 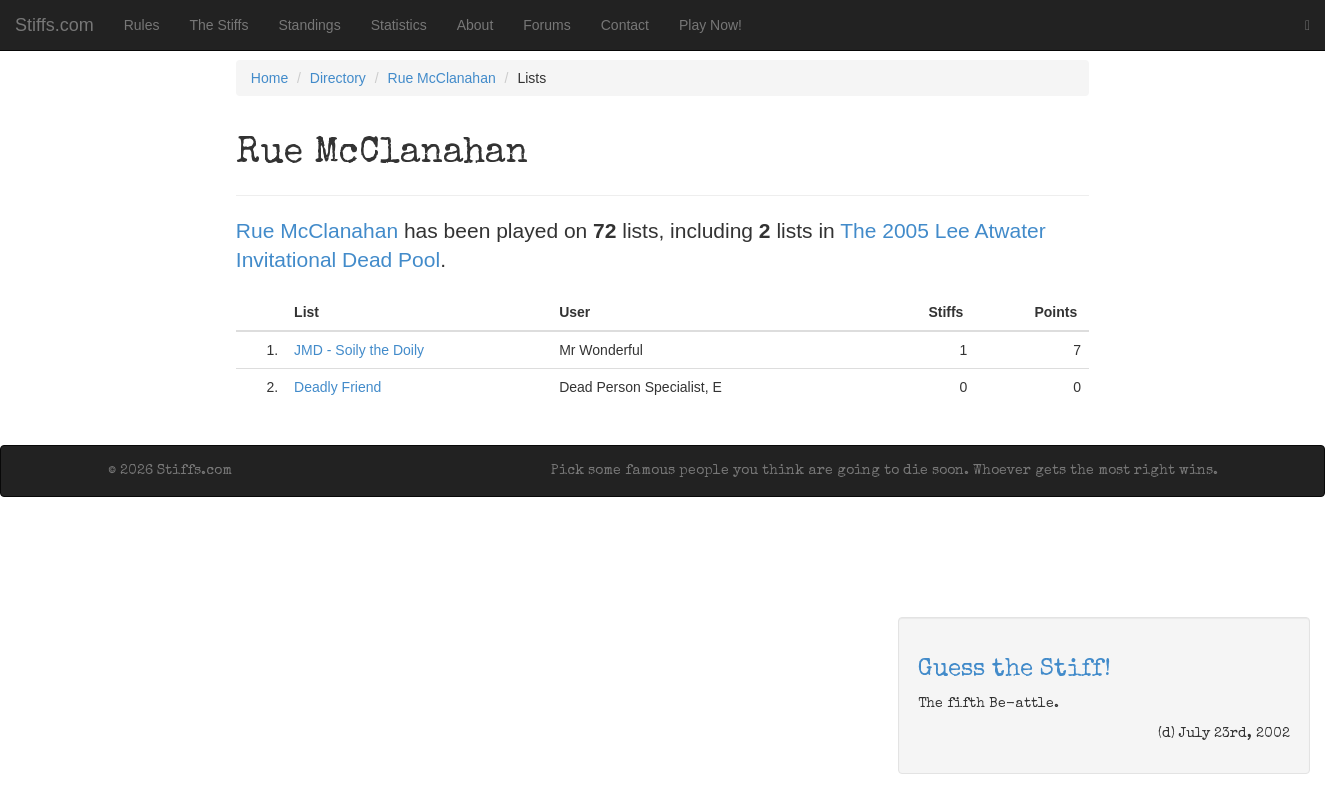 I want to click on About, so click(x=475, y=25).